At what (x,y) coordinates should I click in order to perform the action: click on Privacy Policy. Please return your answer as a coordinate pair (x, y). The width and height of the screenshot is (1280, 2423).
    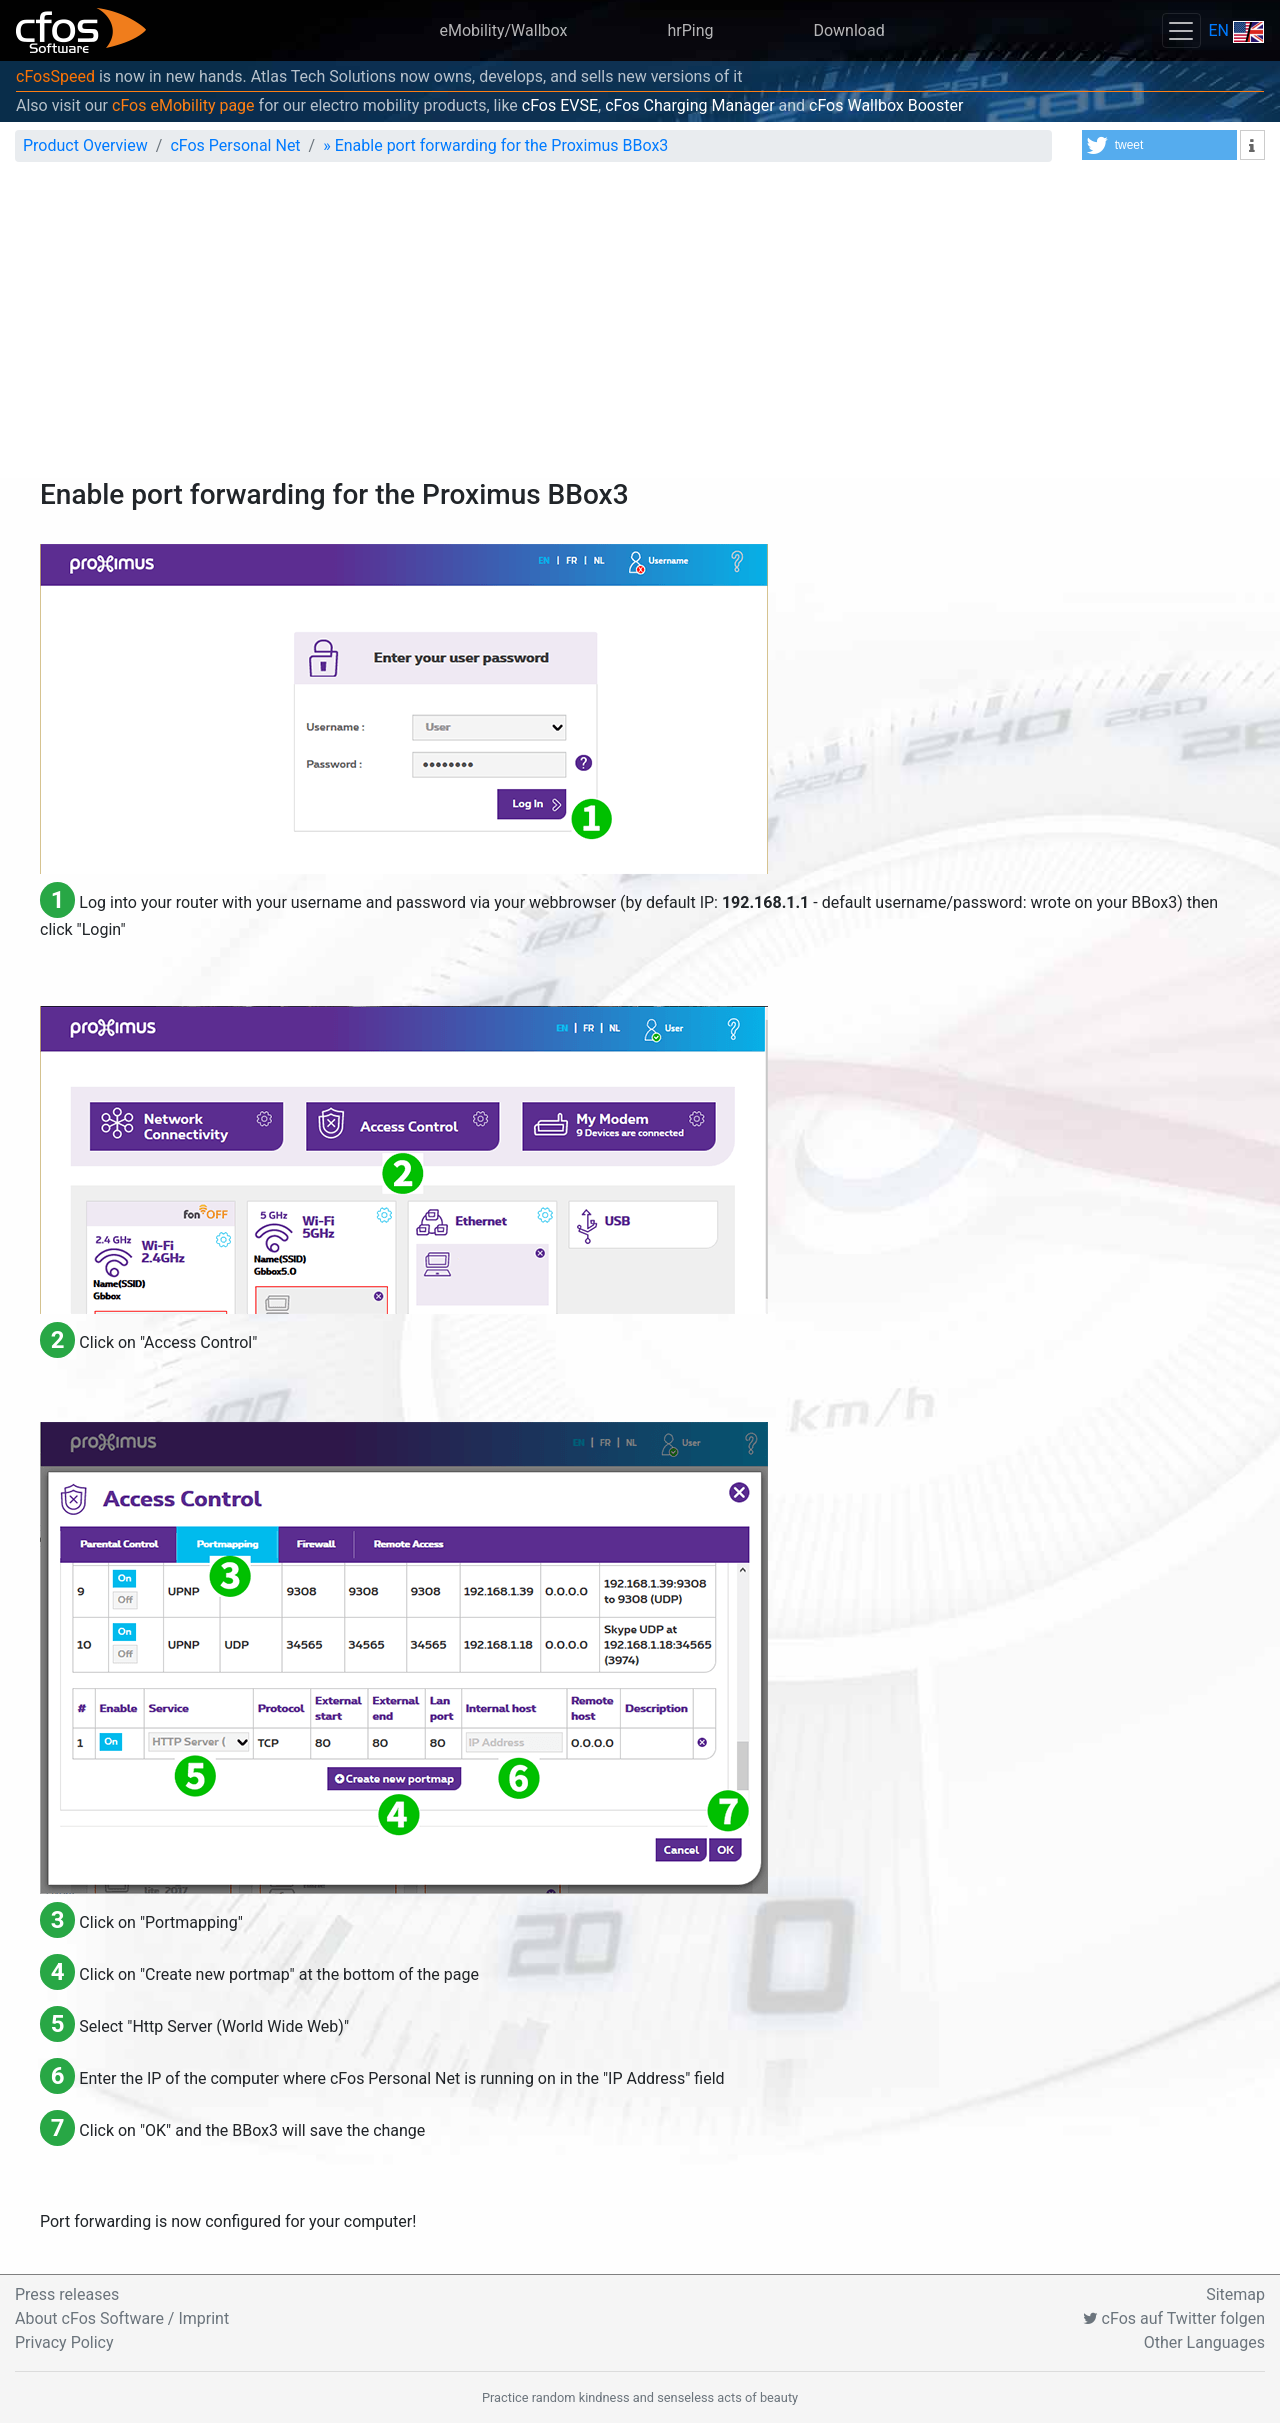
    Looking at the image, I should click on (64, 2342).